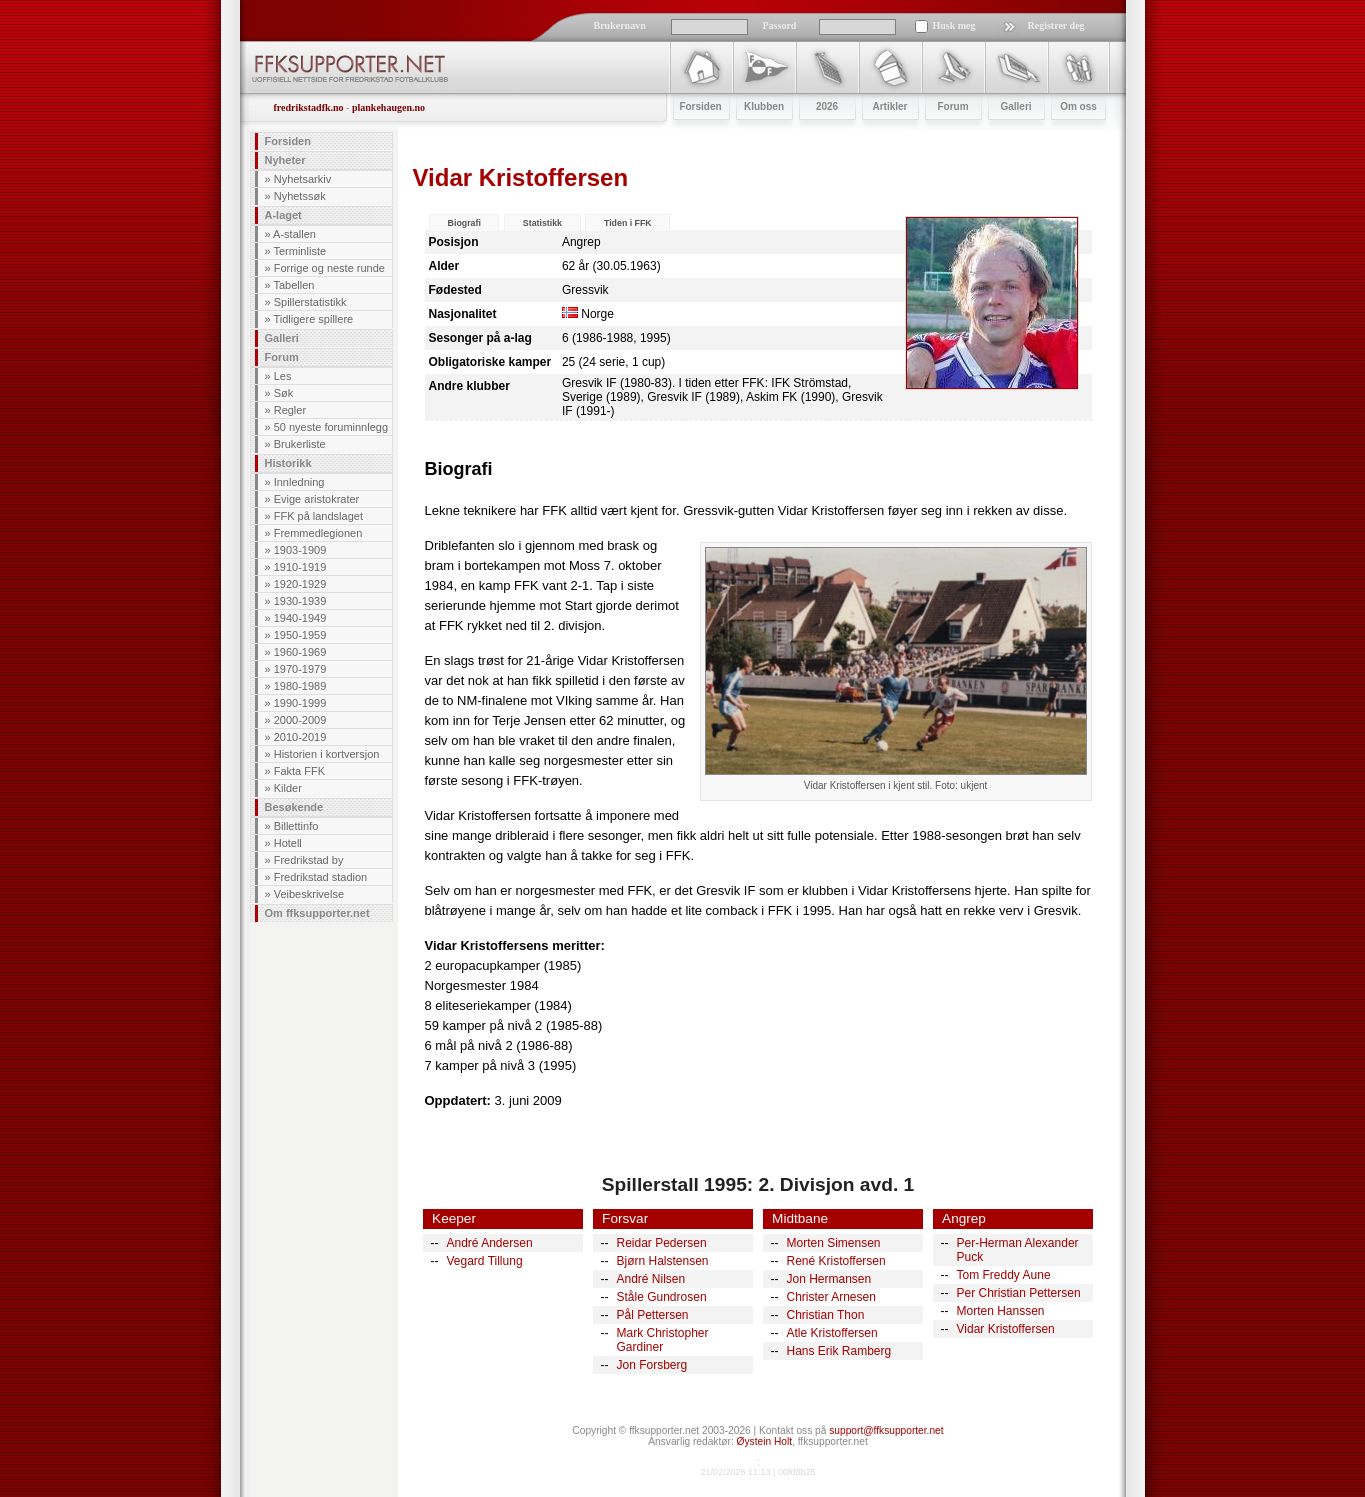 This screenshot has height=1497, width=1365. I want to click on André Nilsen, so click(651, 1279).